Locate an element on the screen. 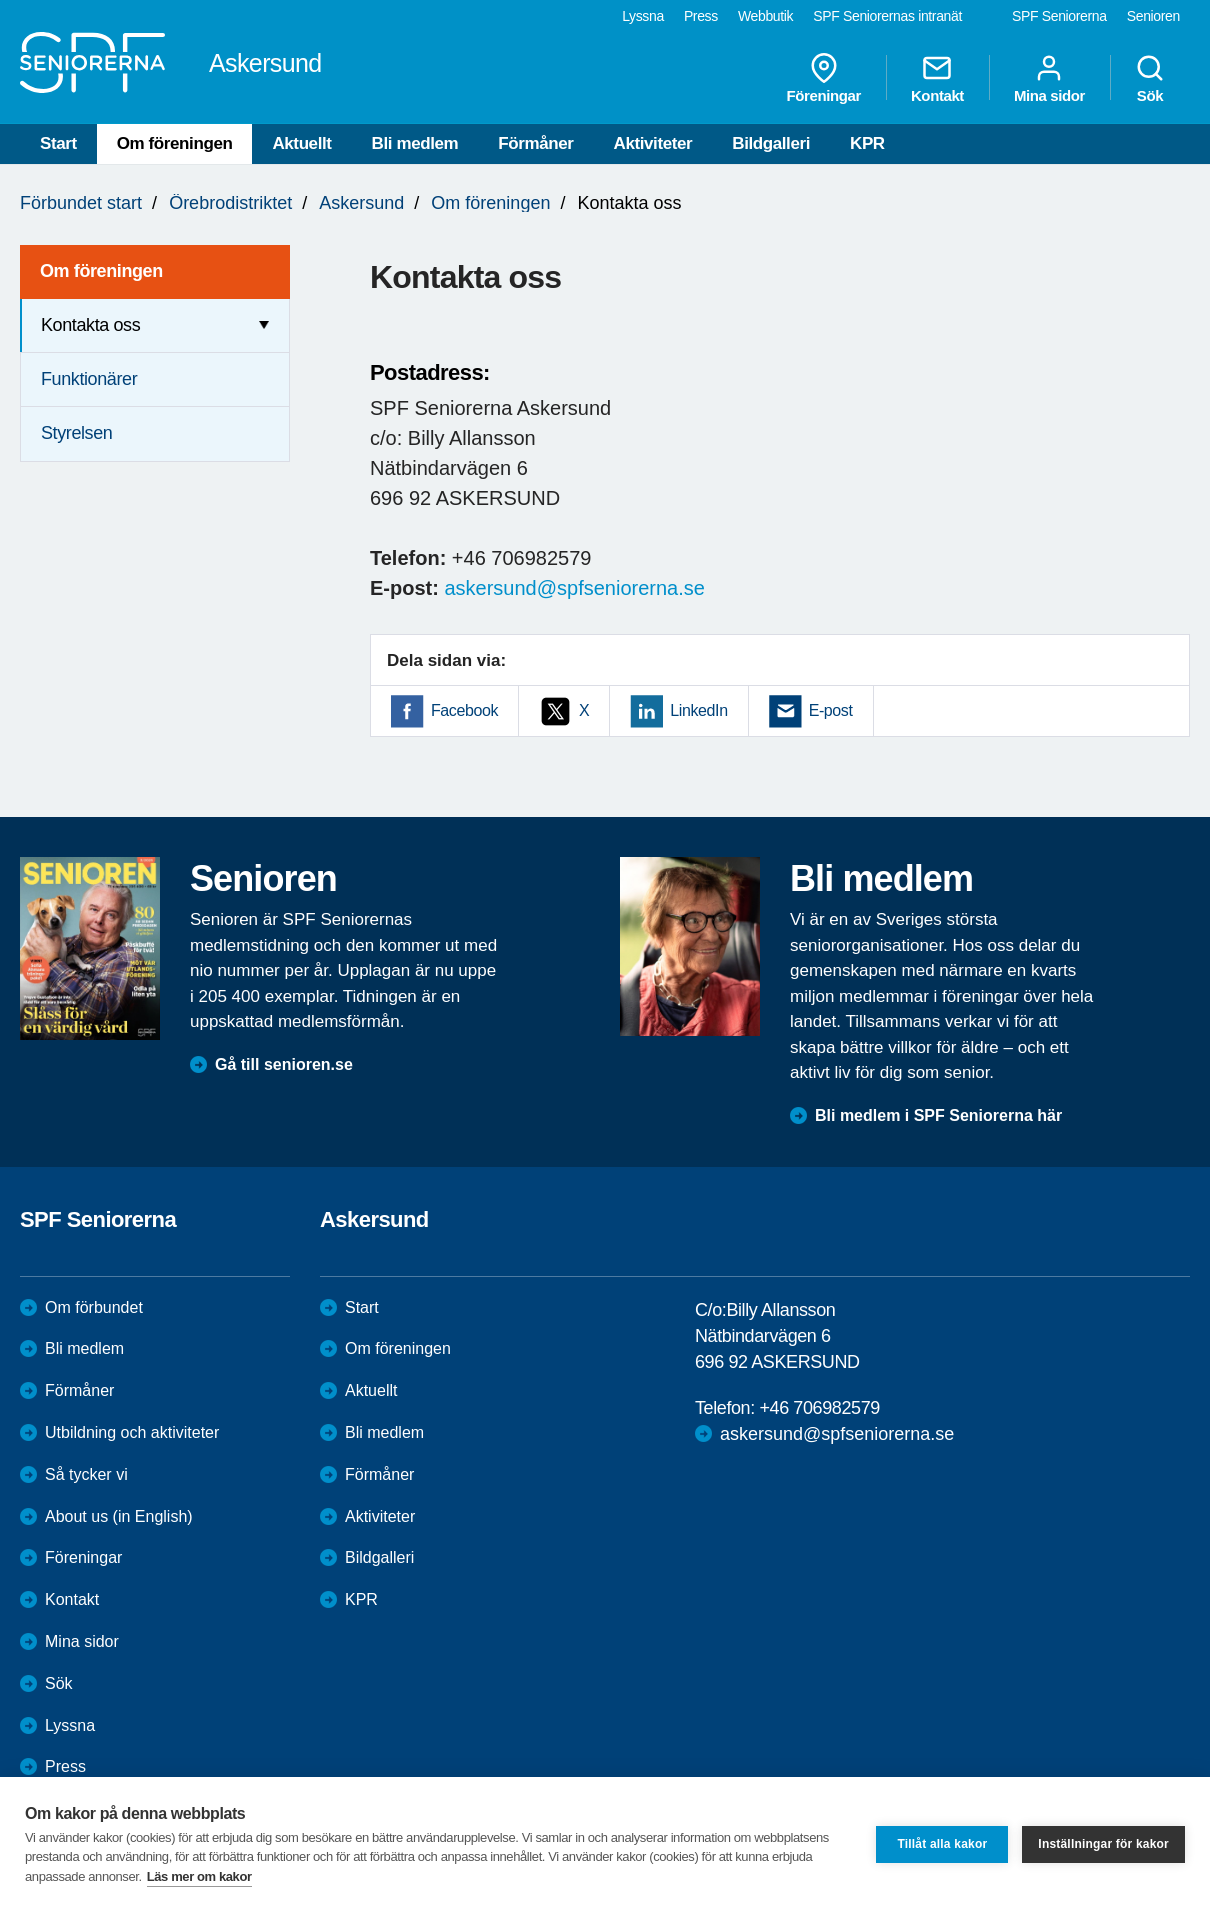 This screenshot has height=1912, width=1210. Facebook is located at coordinates (464, 710).